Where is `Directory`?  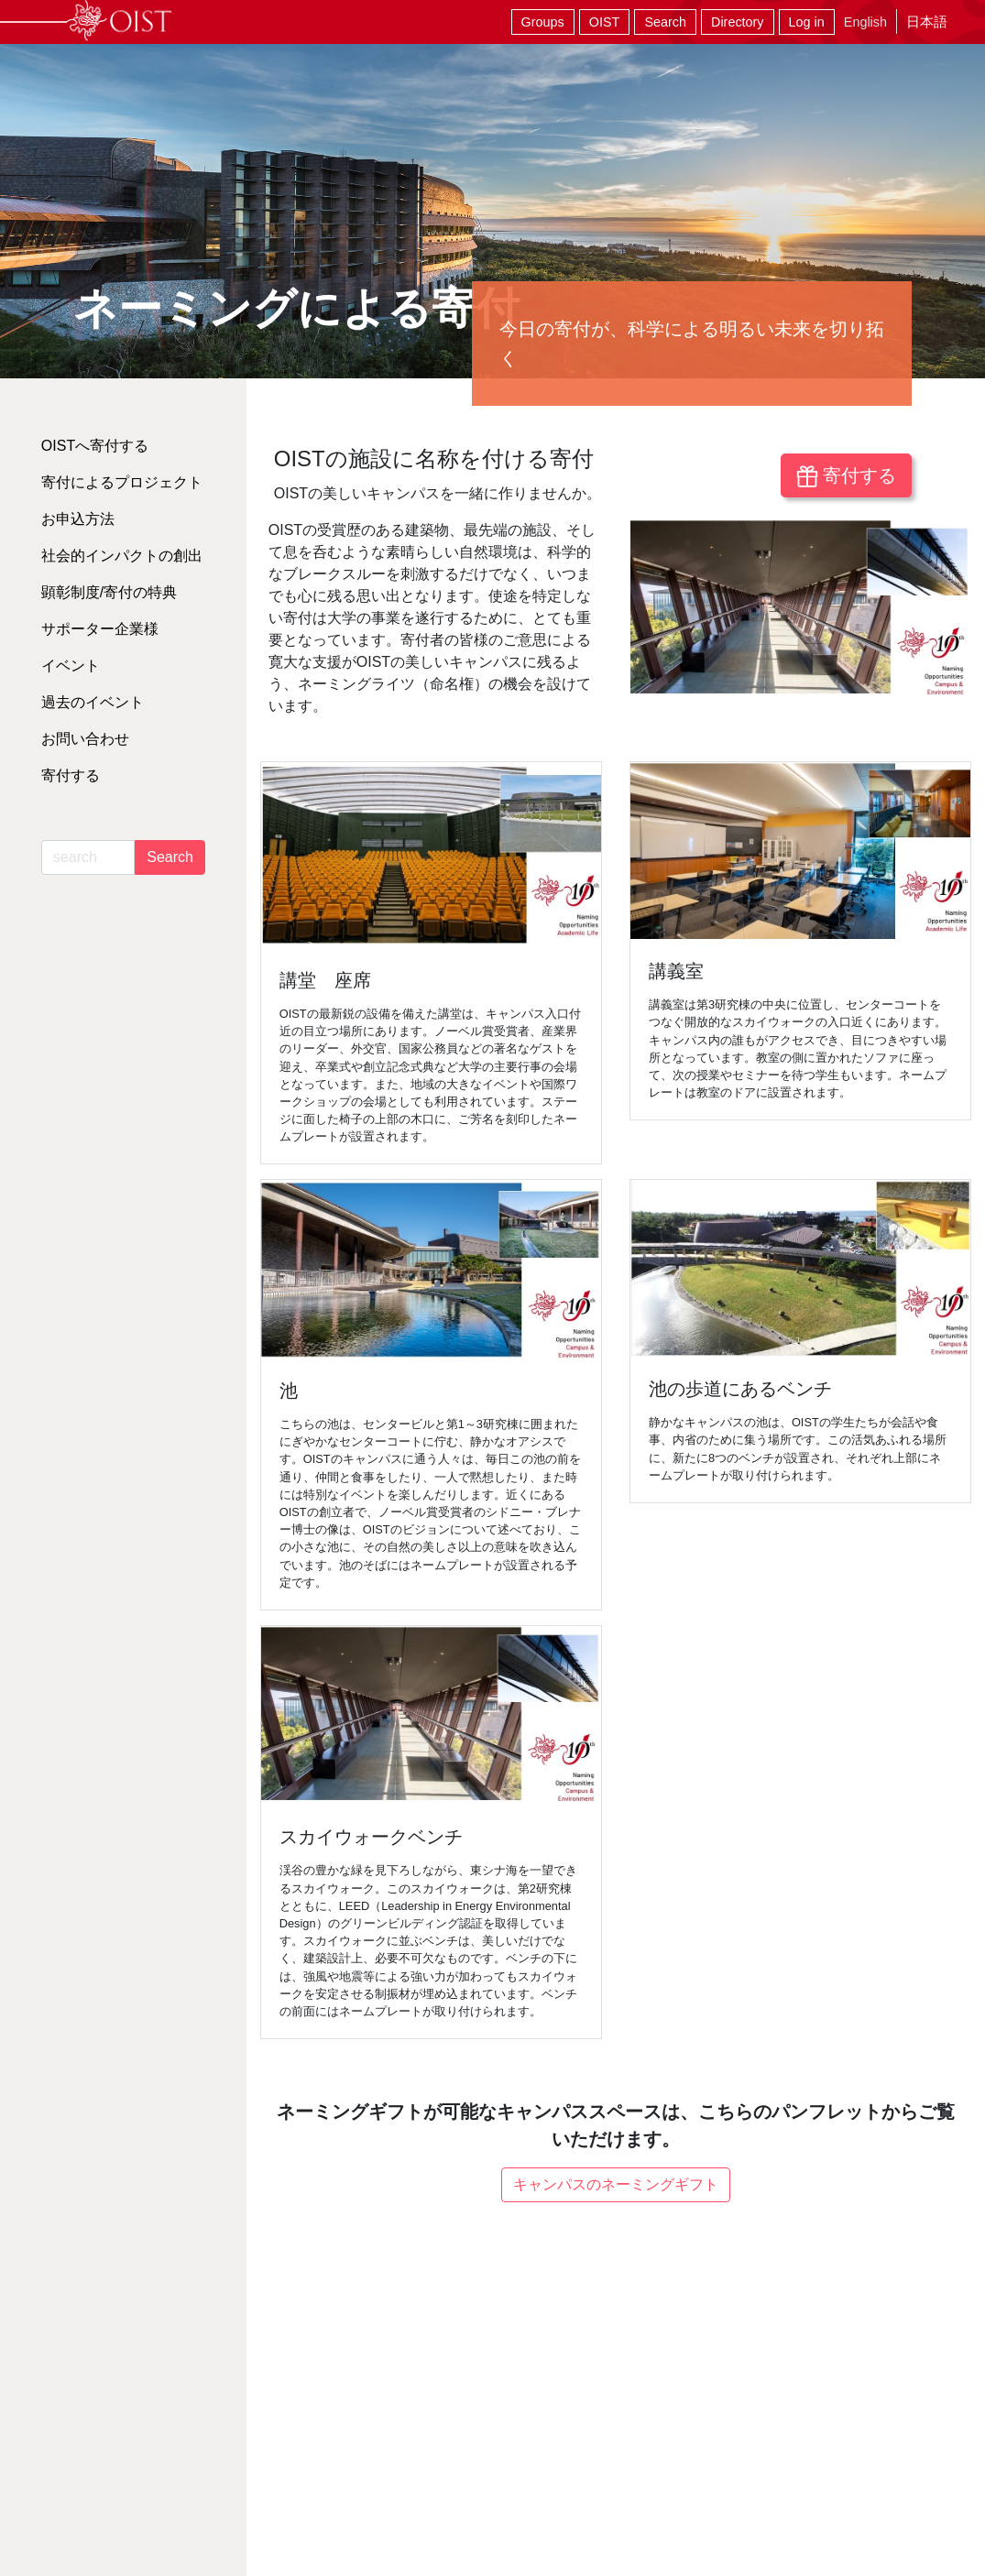
Directory is located at coordinates (737, 22).